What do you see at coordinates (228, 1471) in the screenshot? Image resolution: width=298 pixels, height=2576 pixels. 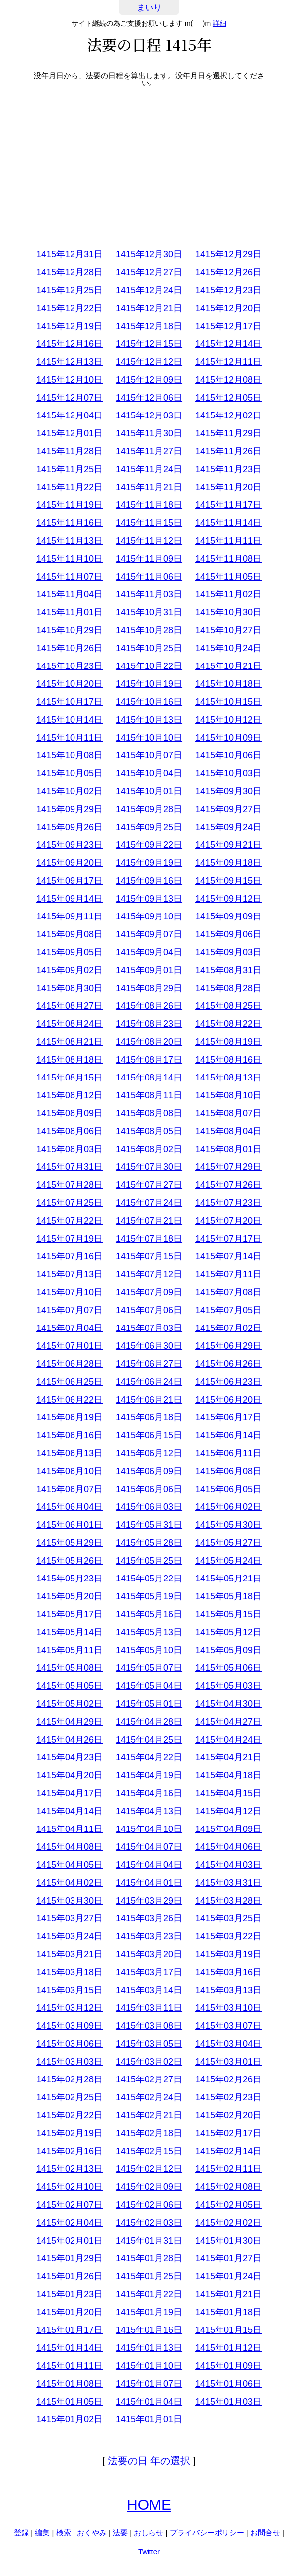 I see `1415年06月08日` at bounding box center [228, 1471].